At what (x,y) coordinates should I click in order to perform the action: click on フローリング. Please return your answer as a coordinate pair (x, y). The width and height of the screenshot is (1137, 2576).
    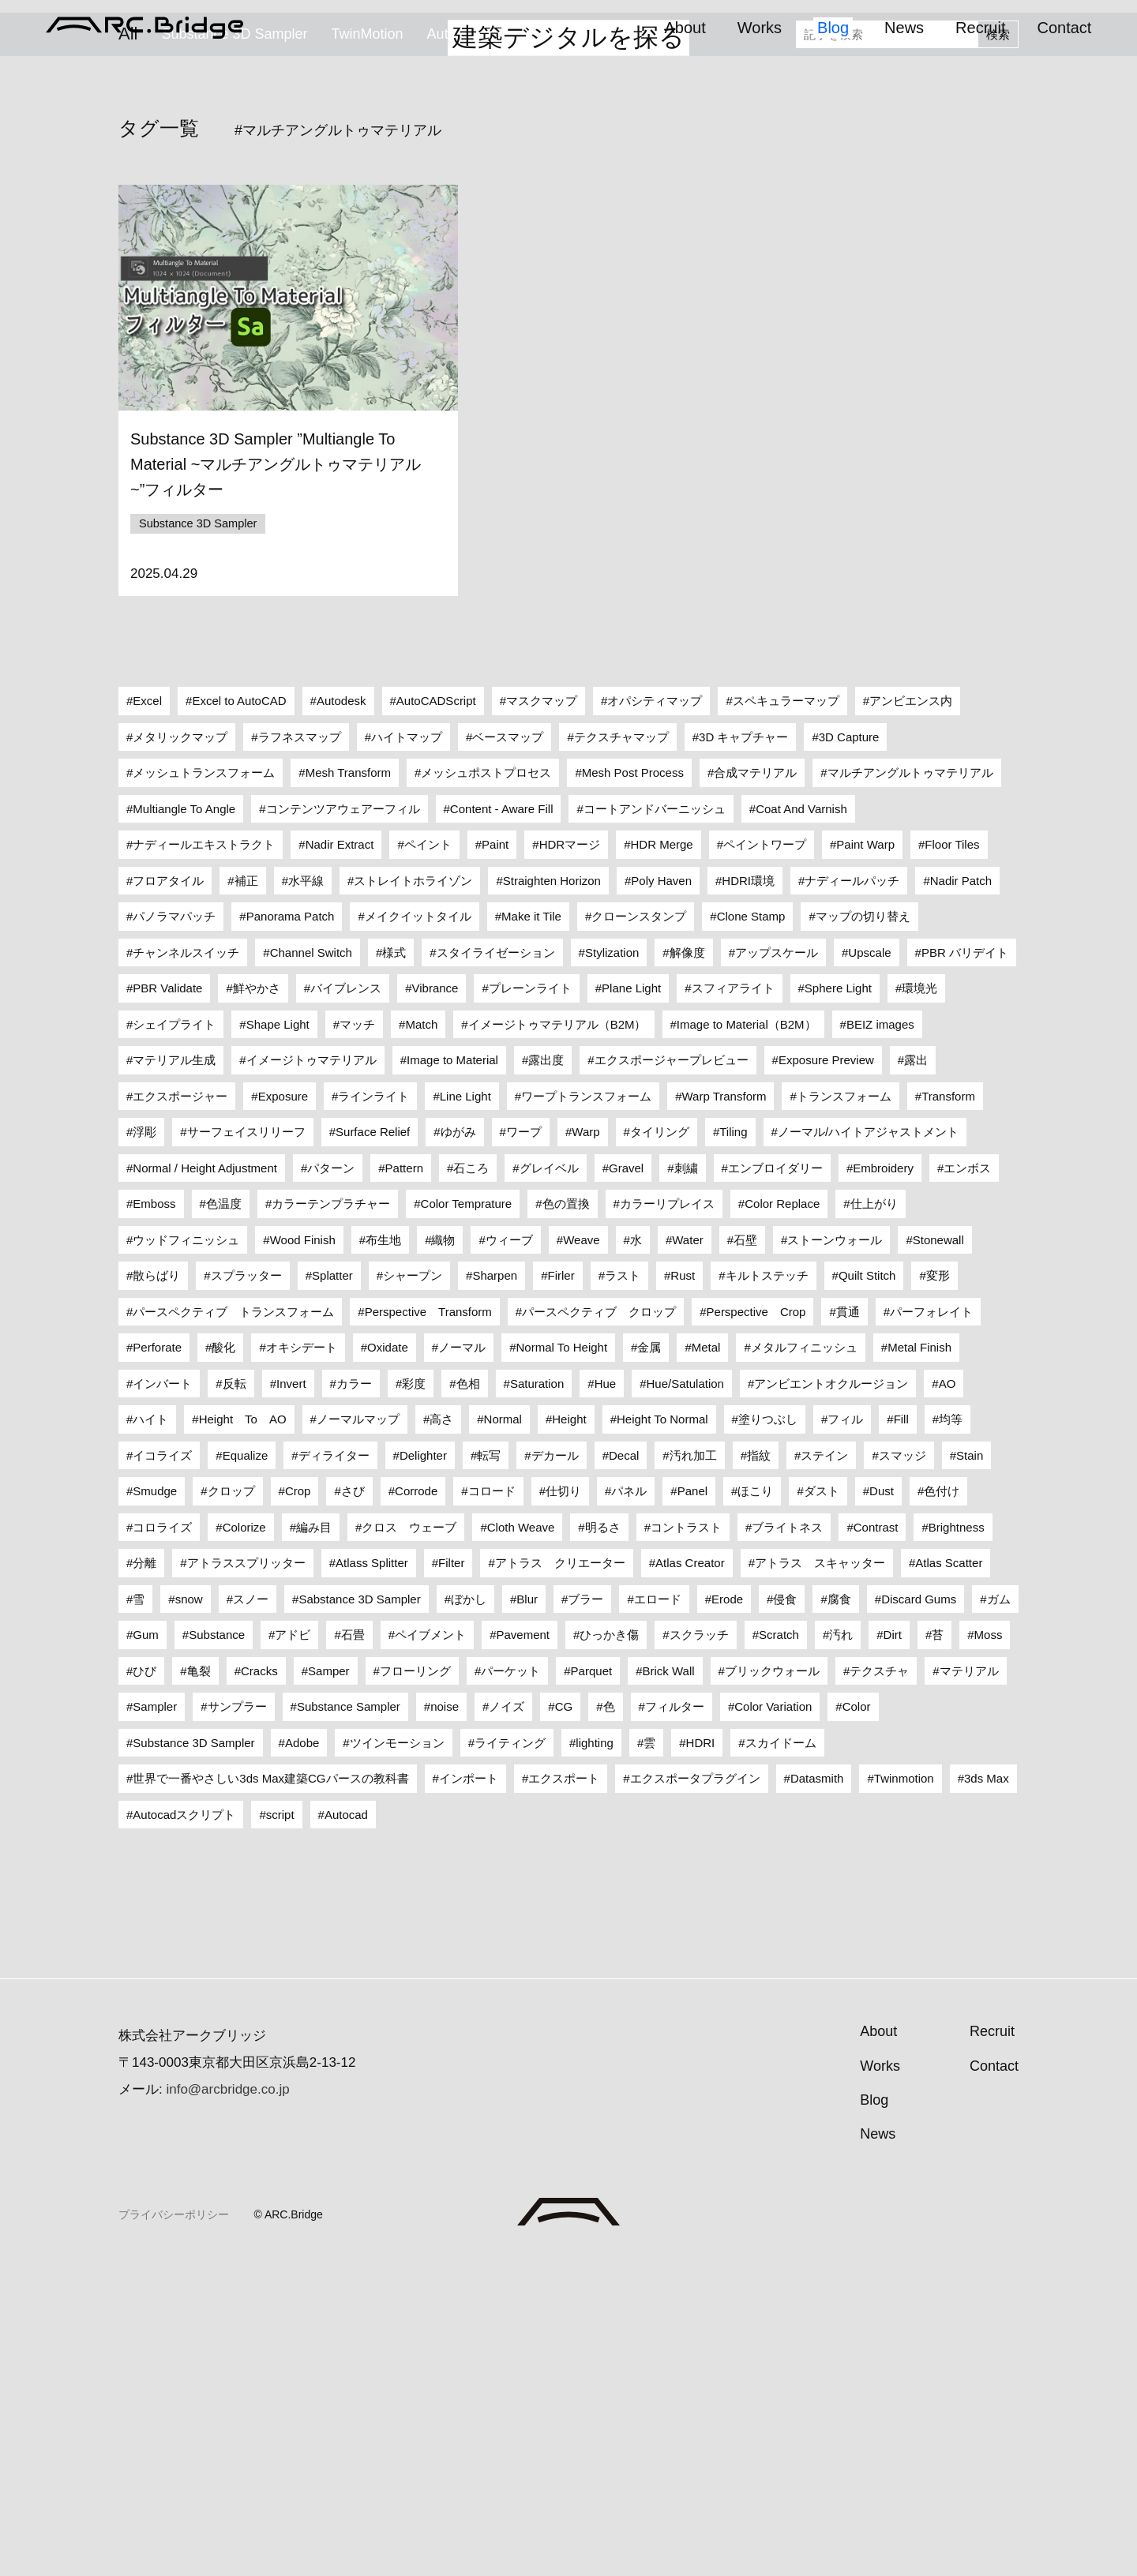
    Looking at the image, I should click on (415, 1990).